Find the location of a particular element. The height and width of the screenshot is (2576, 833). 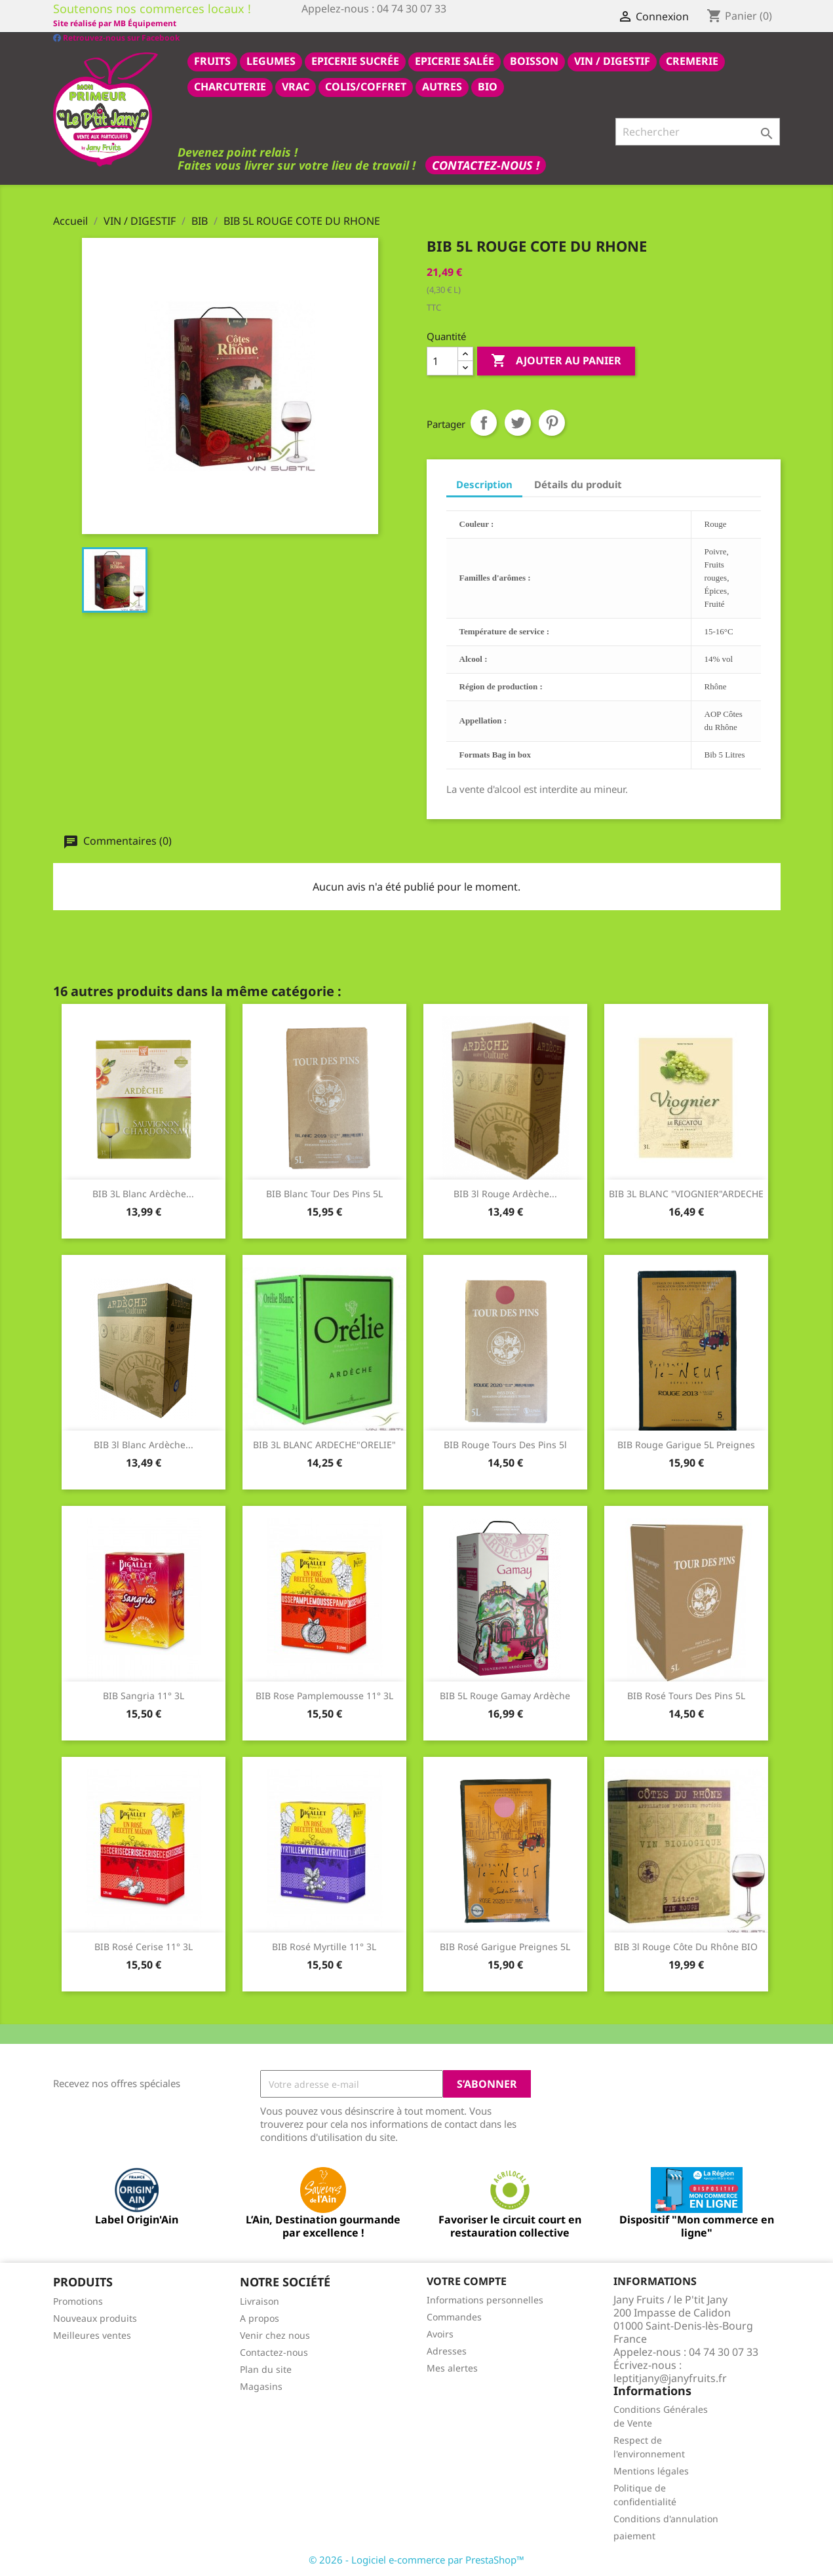

Site réalisé par MB Équipement is located at coordinates (363, 23).